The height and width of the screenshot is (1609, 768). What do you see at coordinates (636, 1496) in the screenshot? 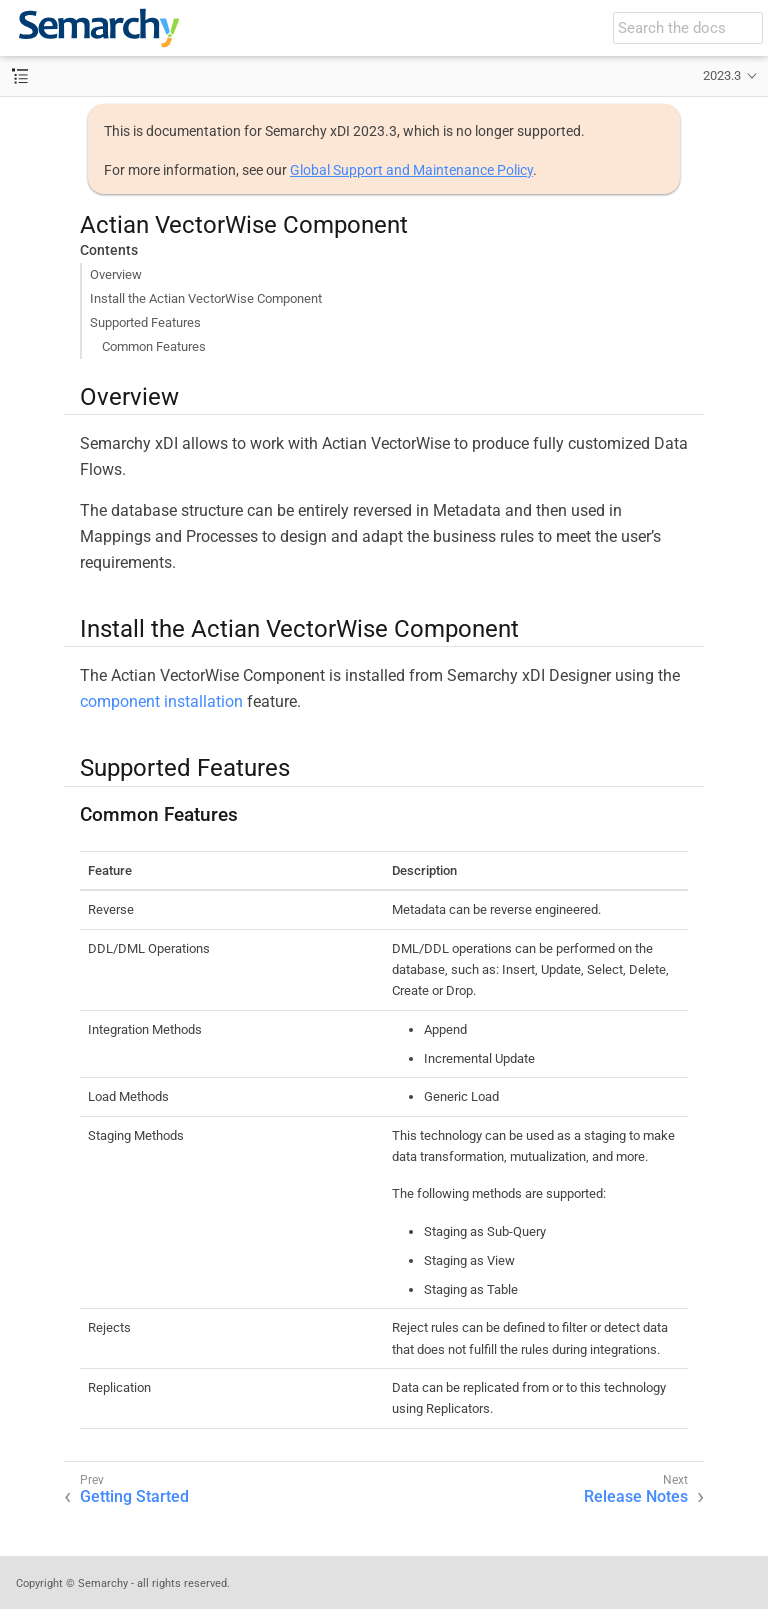
I see `Release Notes` at bounding box center [636, 1496].